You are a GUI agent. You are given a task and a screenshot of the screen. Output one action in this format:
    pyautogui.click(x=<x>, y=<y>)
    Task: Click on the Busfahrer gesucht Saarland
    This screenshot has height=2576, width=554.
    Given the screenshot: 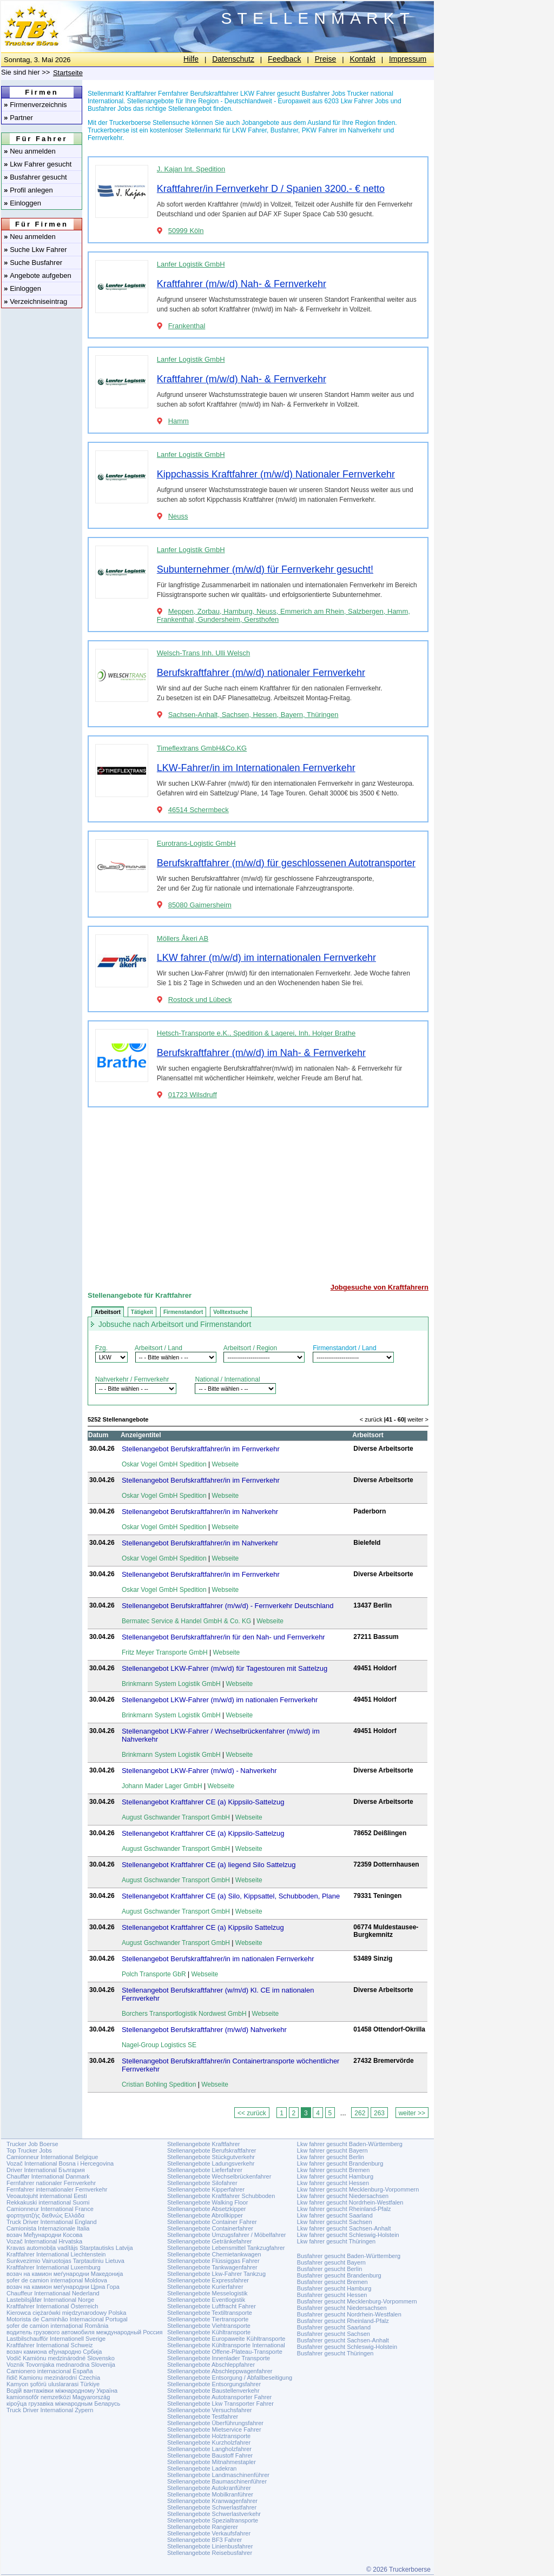 What is the action you would take?
    pyautogui.click(x=334, y=2327)
    